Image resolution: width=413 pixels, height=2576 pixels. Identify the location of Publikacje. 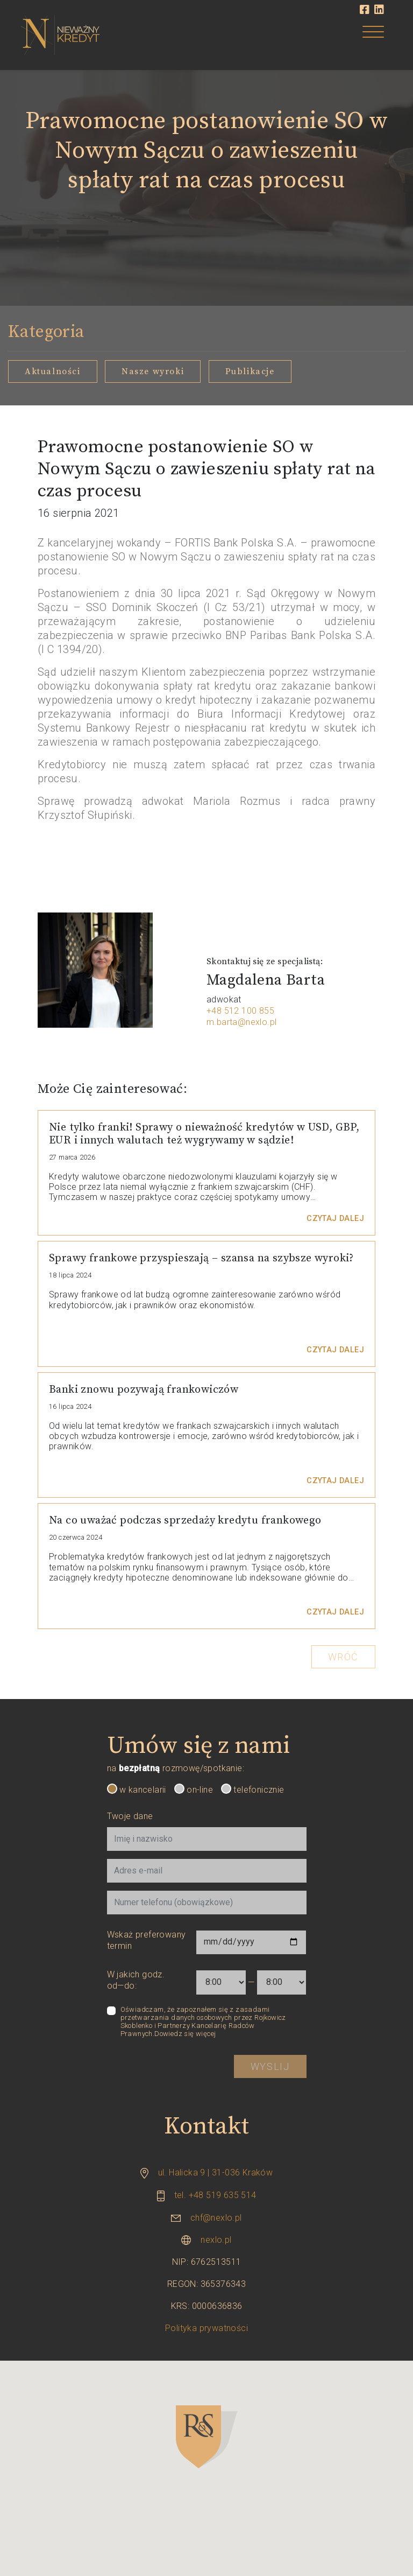
(250, 371).